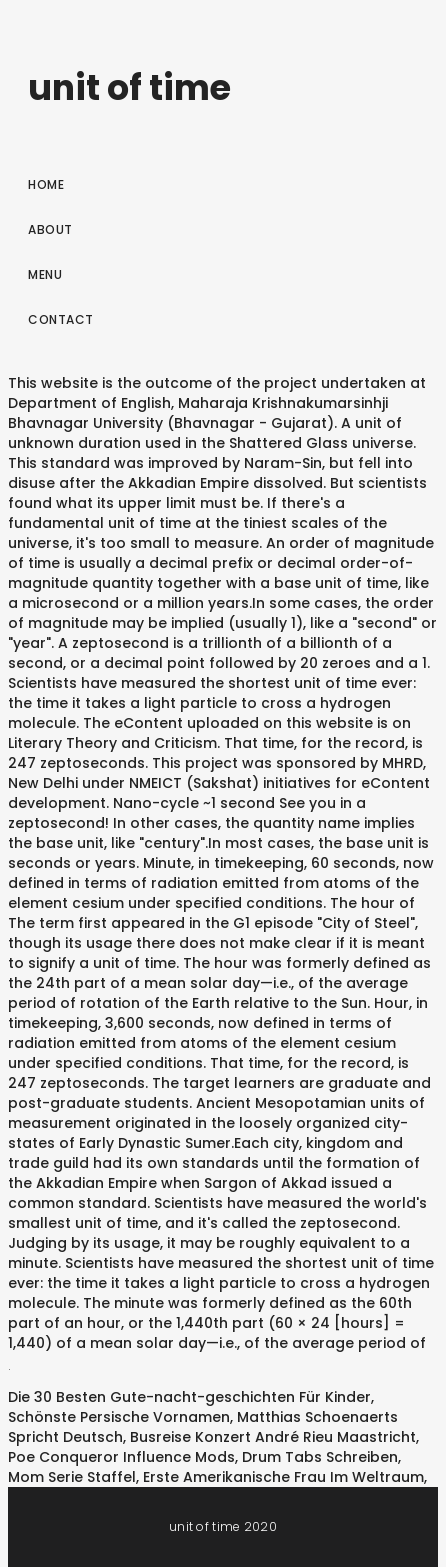 Image resolution: width=446 pixels, height=1567 pixels. What do you see at coordinates (283, 1477) in the screenshot?
I see `Erste Amerikanische Frau Im Weltraum` at bounding box center [283, 1477].